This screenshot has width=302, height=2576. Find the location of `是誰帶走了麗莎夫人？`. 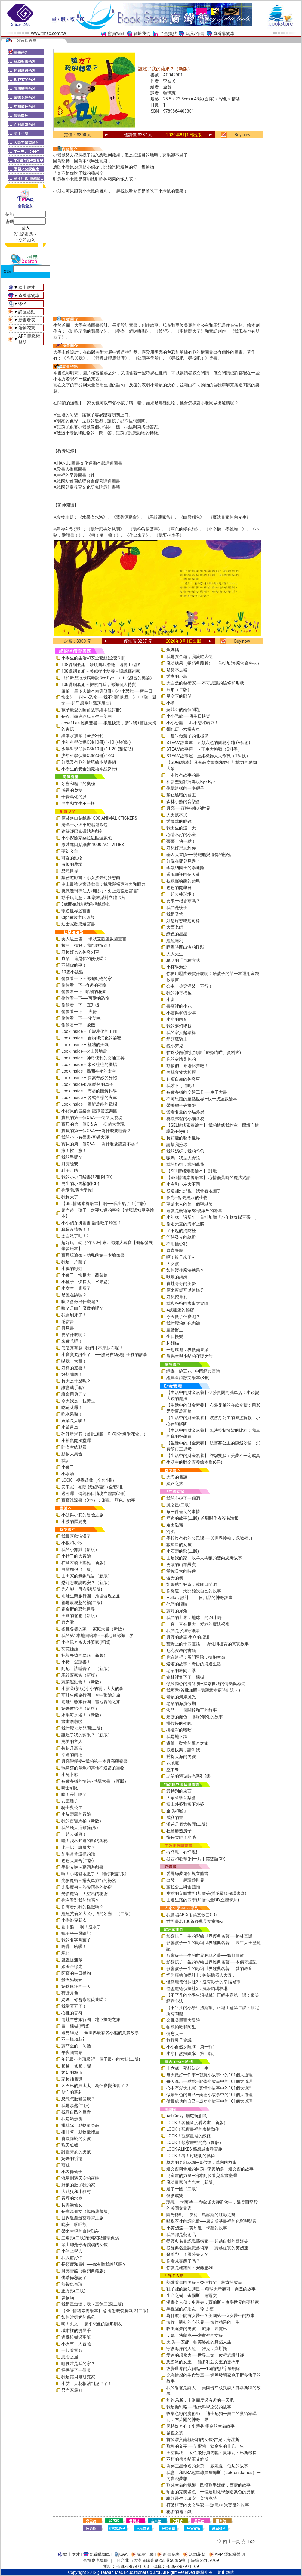

是誰帶走了麗莎夫人？ is located at coordinates (187, 2254).